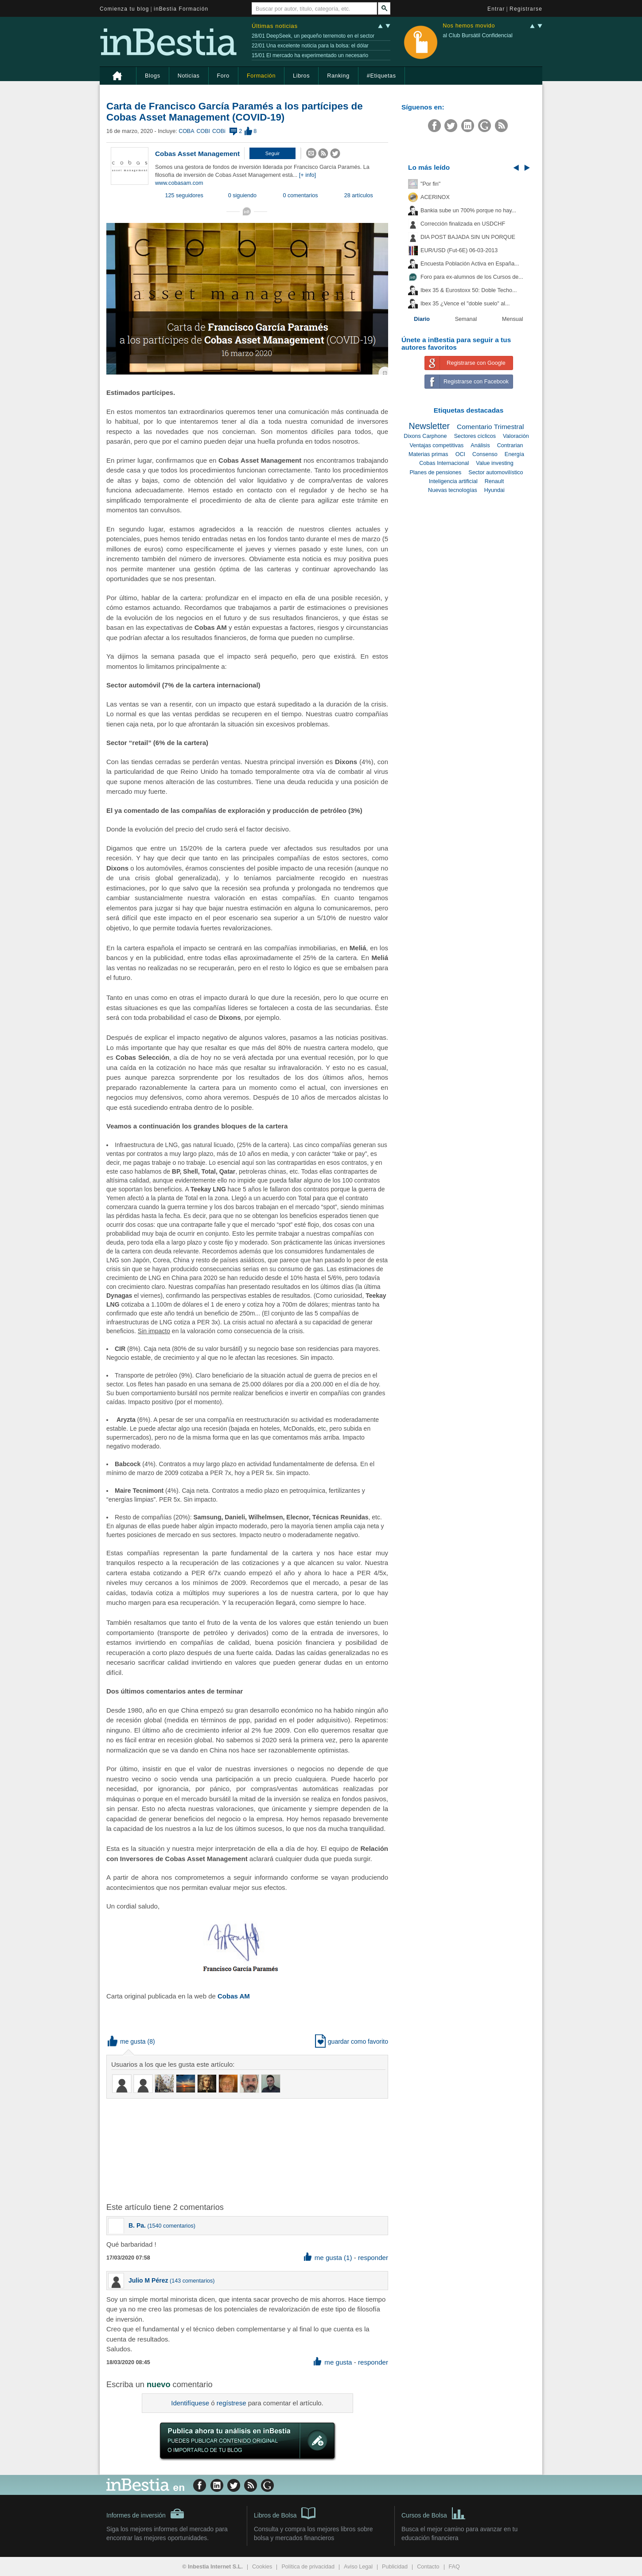 The image size is (642, 2576). Describe the element at coordinates (428, 2567) in the screenshot. I see `Contacto` at that location.